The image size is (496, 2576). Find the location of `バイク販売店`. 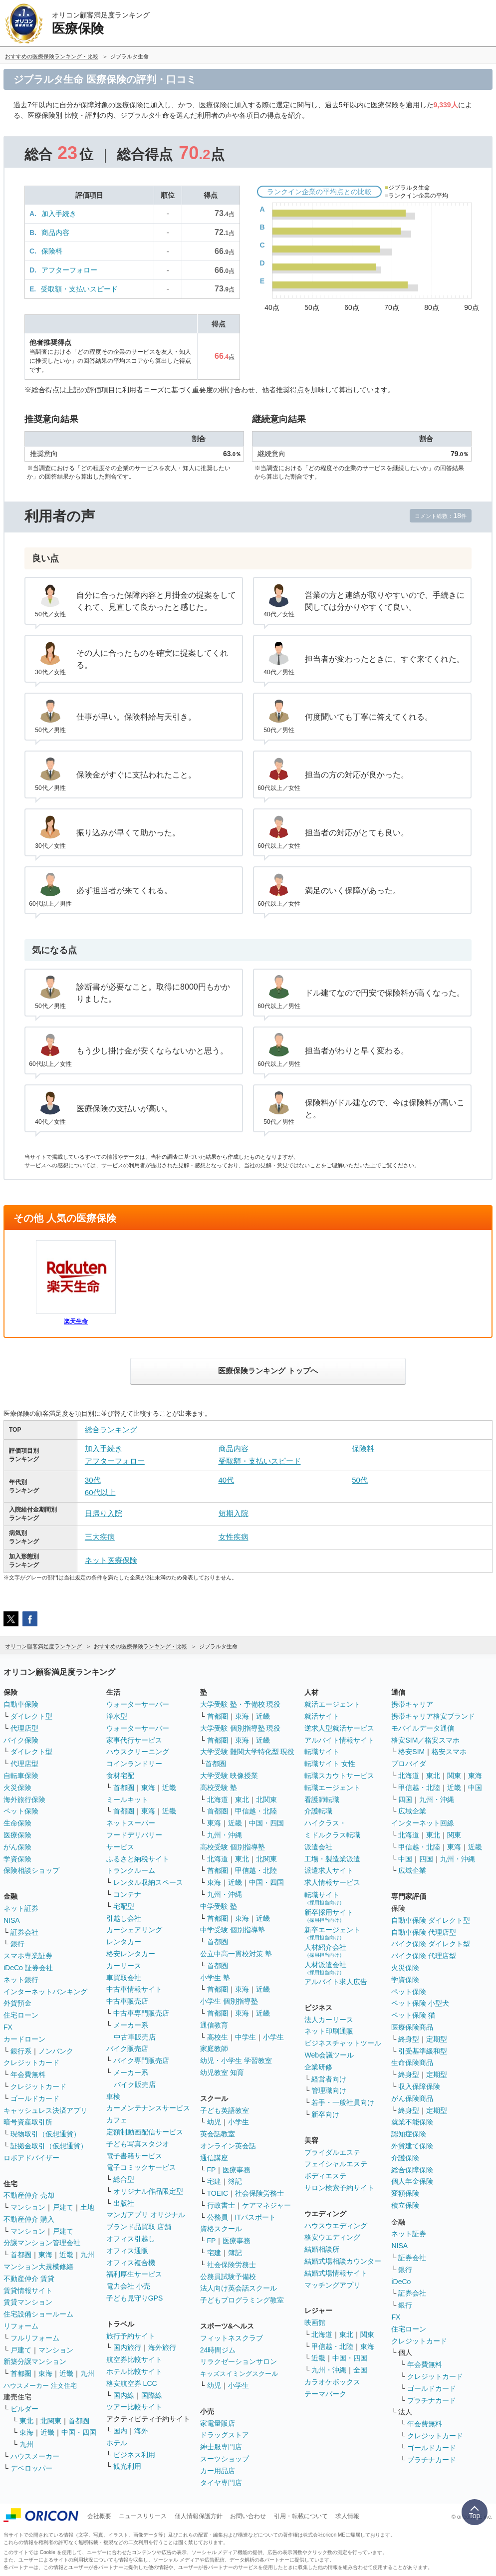

バイク販売店 is located at coordinates (127, 2049).